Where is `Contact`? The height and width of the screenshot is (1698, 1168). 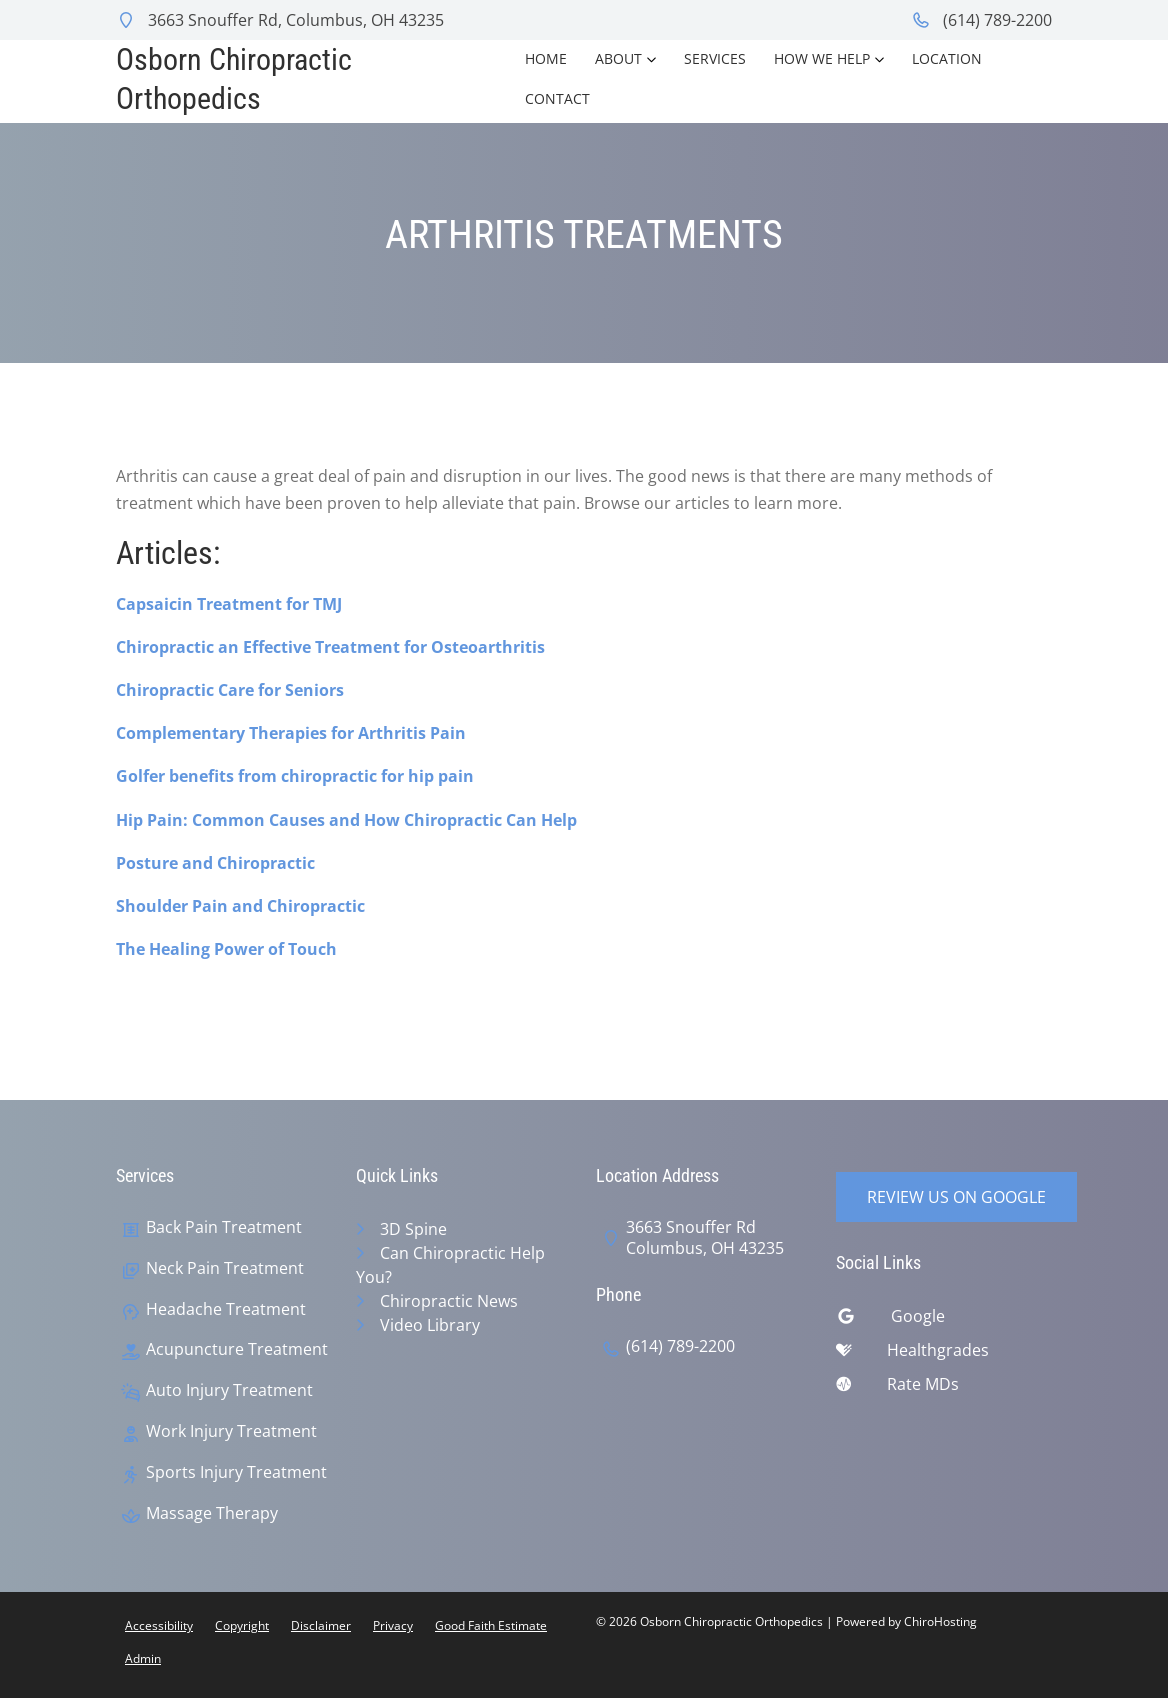
Contact is located at coordinates (557, 98).